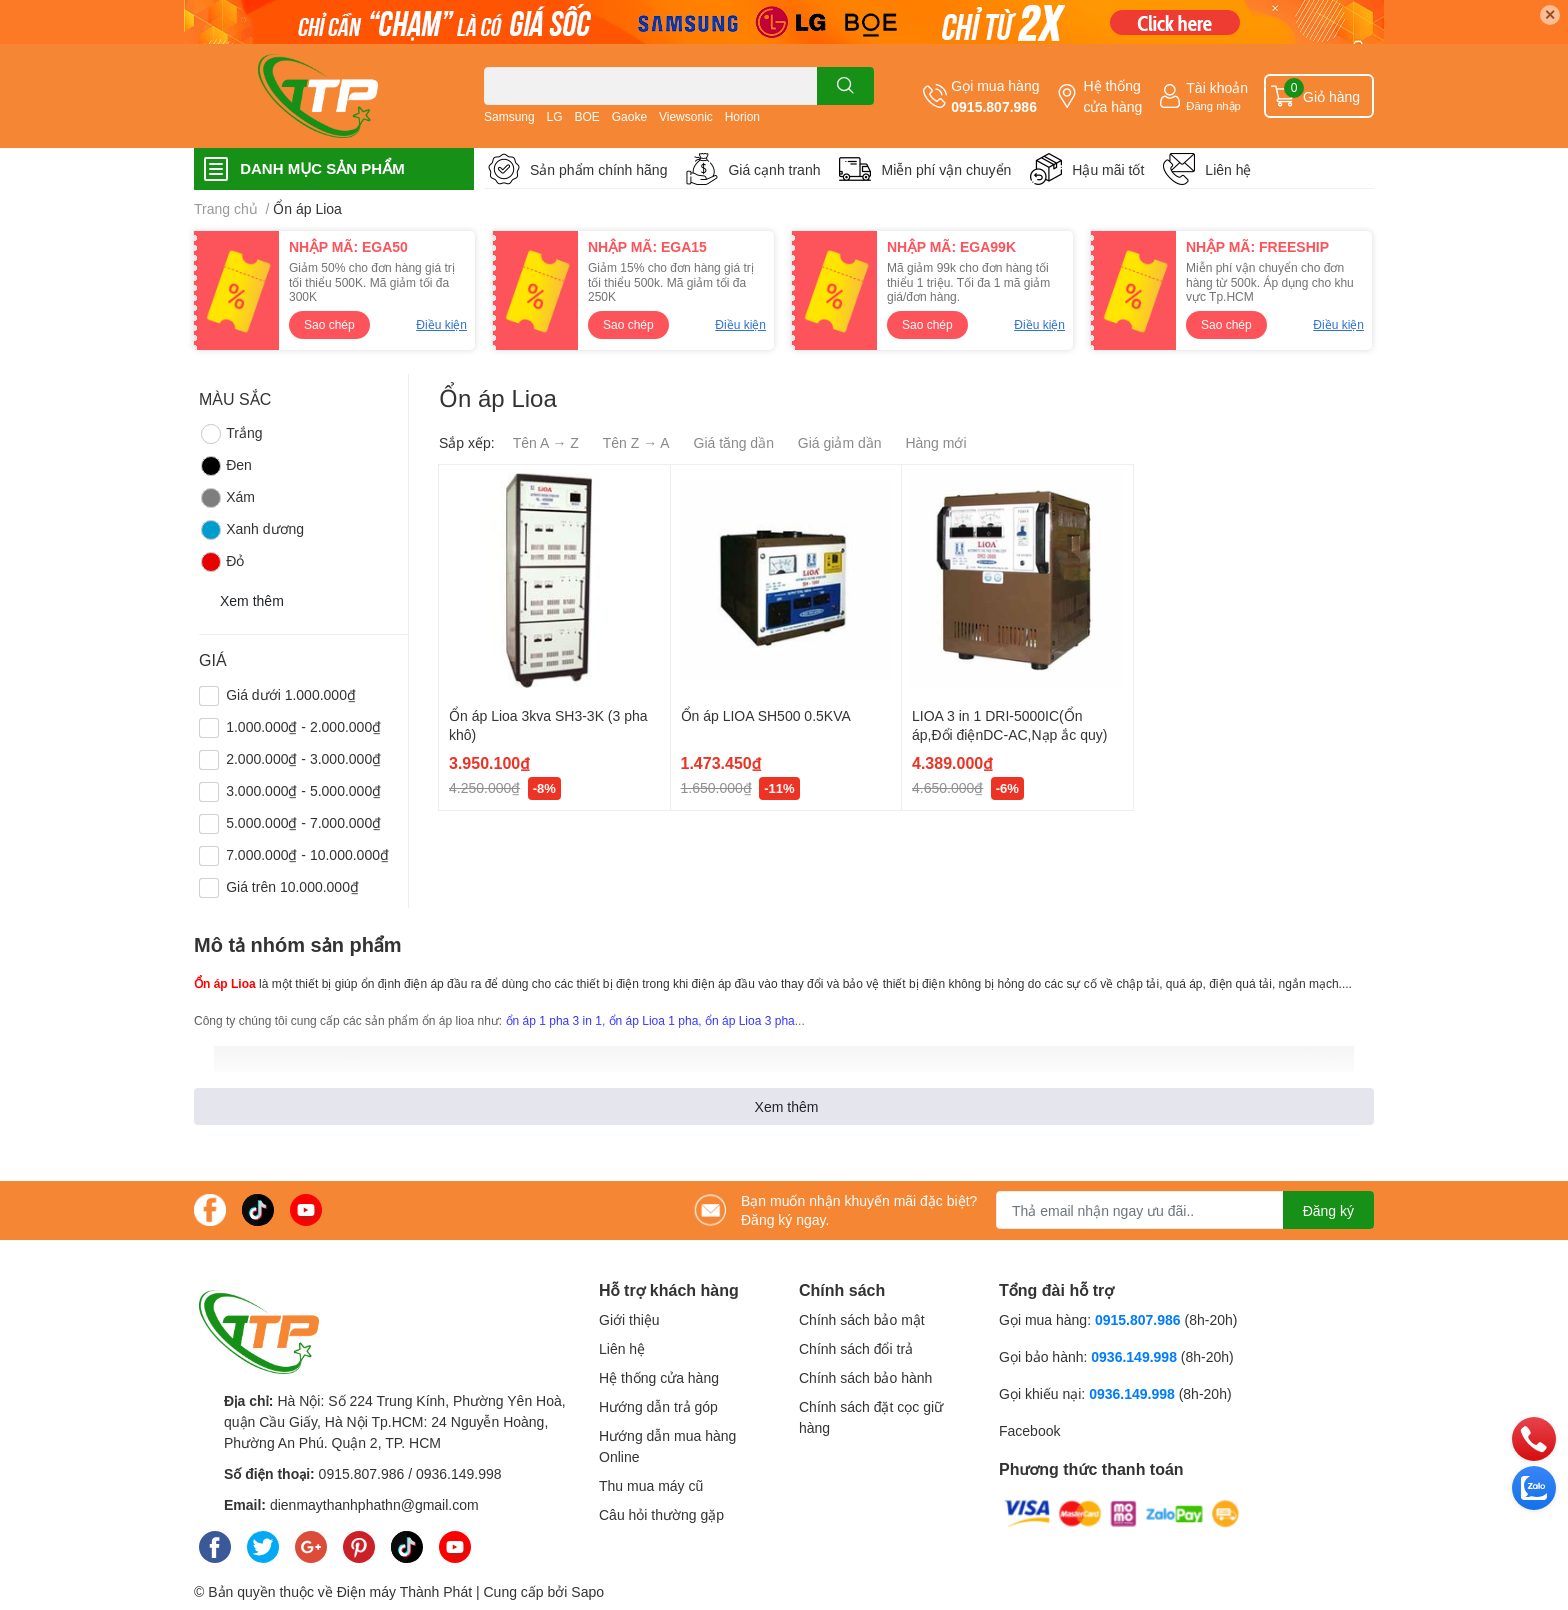 The width and height of the screenshot is (1568, 1610). What do you see at coordinates (1217, 87) in the screenshot?
I see `Tài khoản` at bounding box center [1217, 87].